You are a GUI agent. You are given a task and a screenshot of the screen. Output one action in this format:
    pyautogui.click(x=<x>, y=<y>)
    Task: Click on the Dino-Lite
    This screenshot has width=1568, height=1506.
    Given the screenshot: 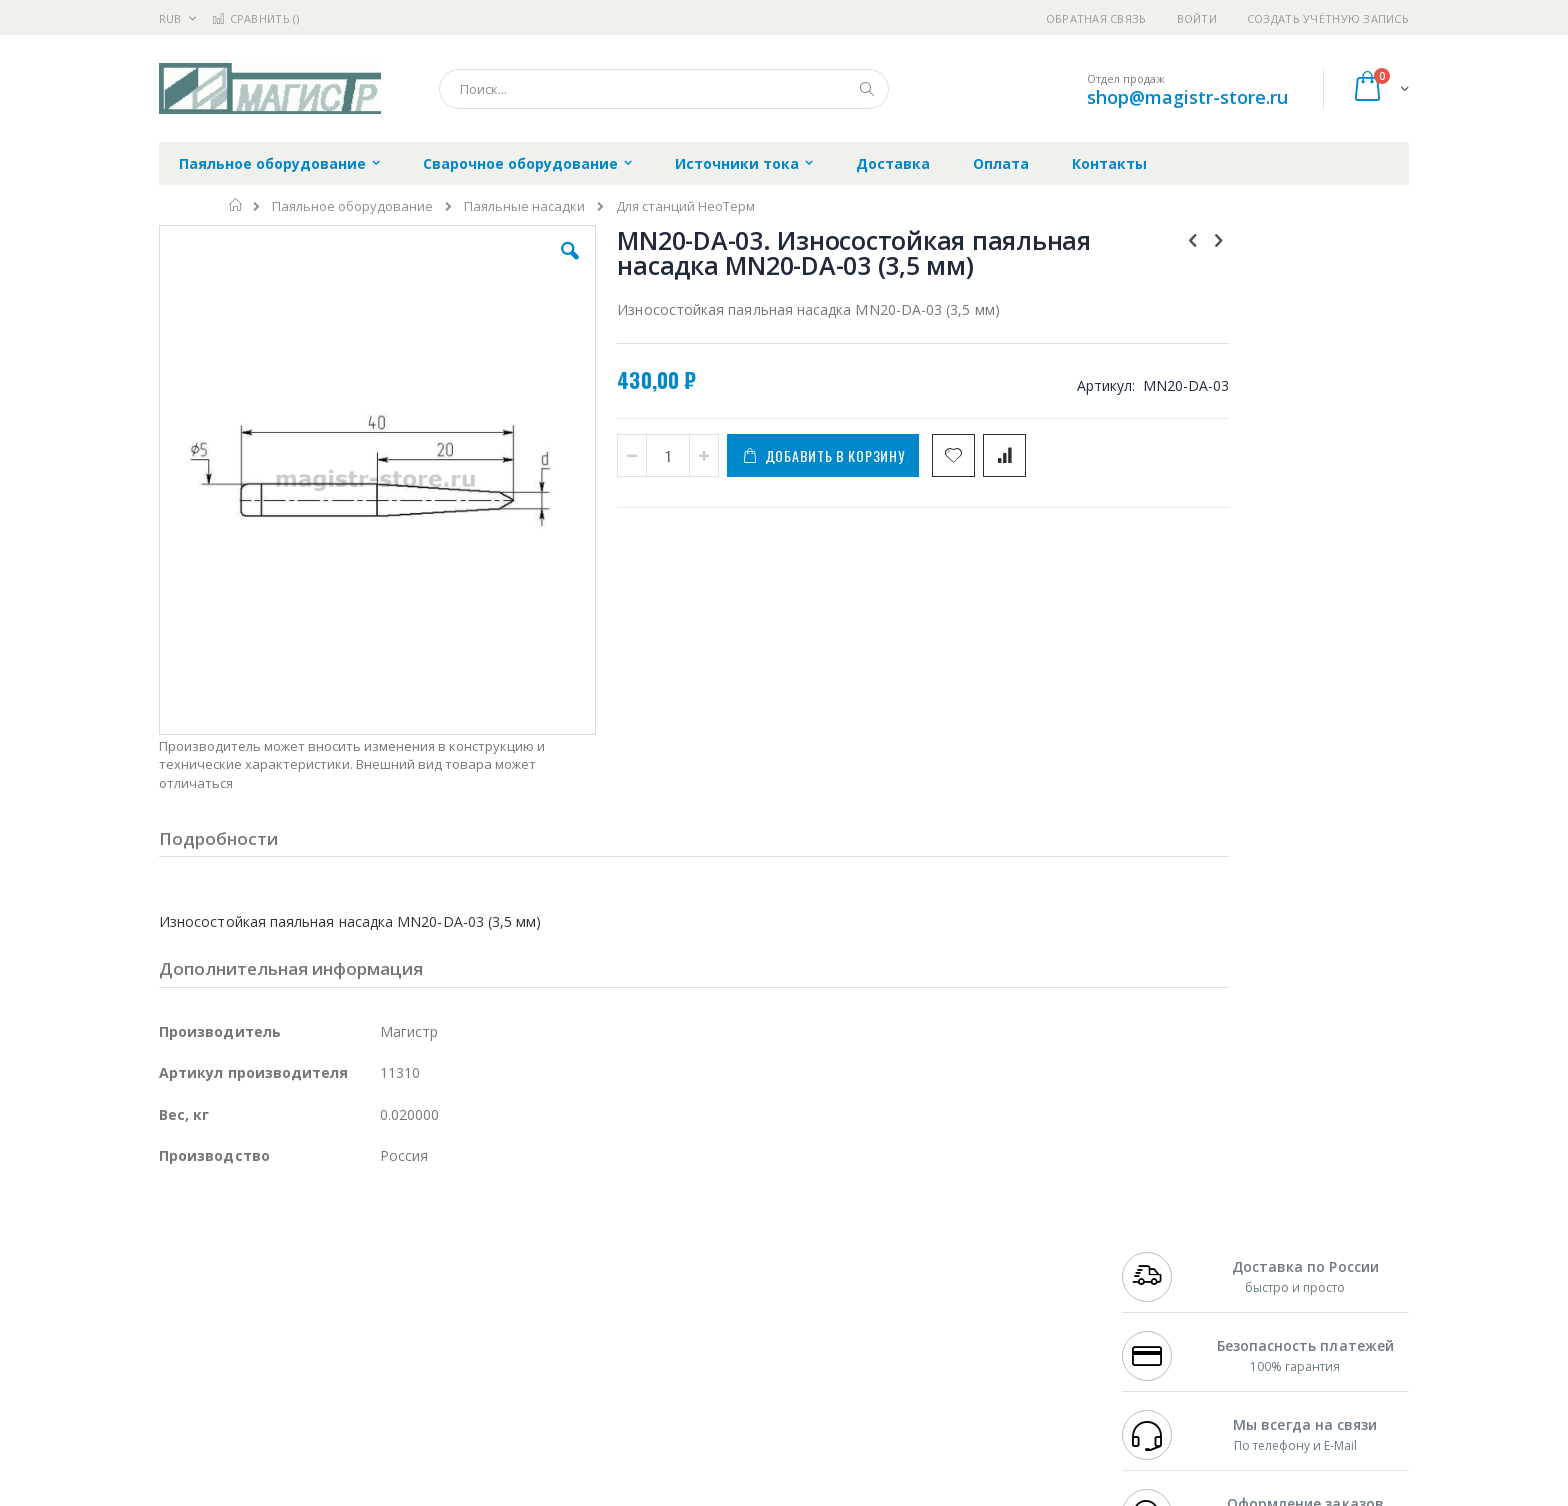 What is the action you would take?
    pyautogui.click(x=316, y=1332)
    